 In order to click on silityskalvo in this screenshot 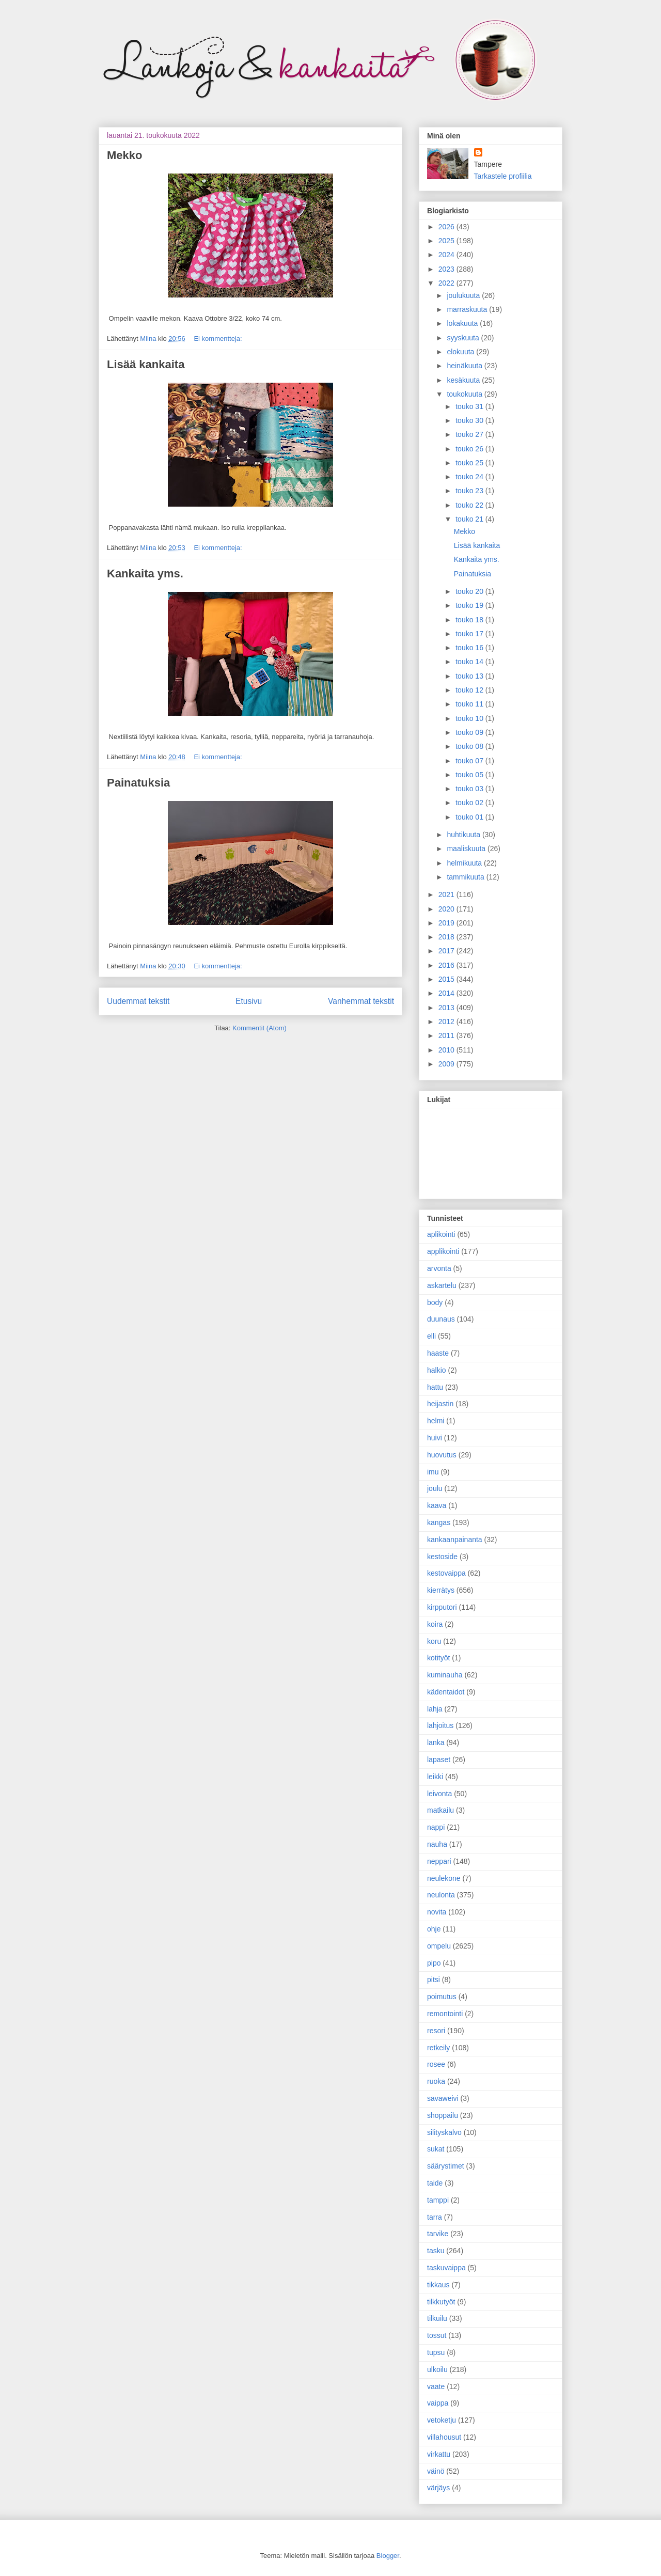, I will do `click(444, 2132)`.